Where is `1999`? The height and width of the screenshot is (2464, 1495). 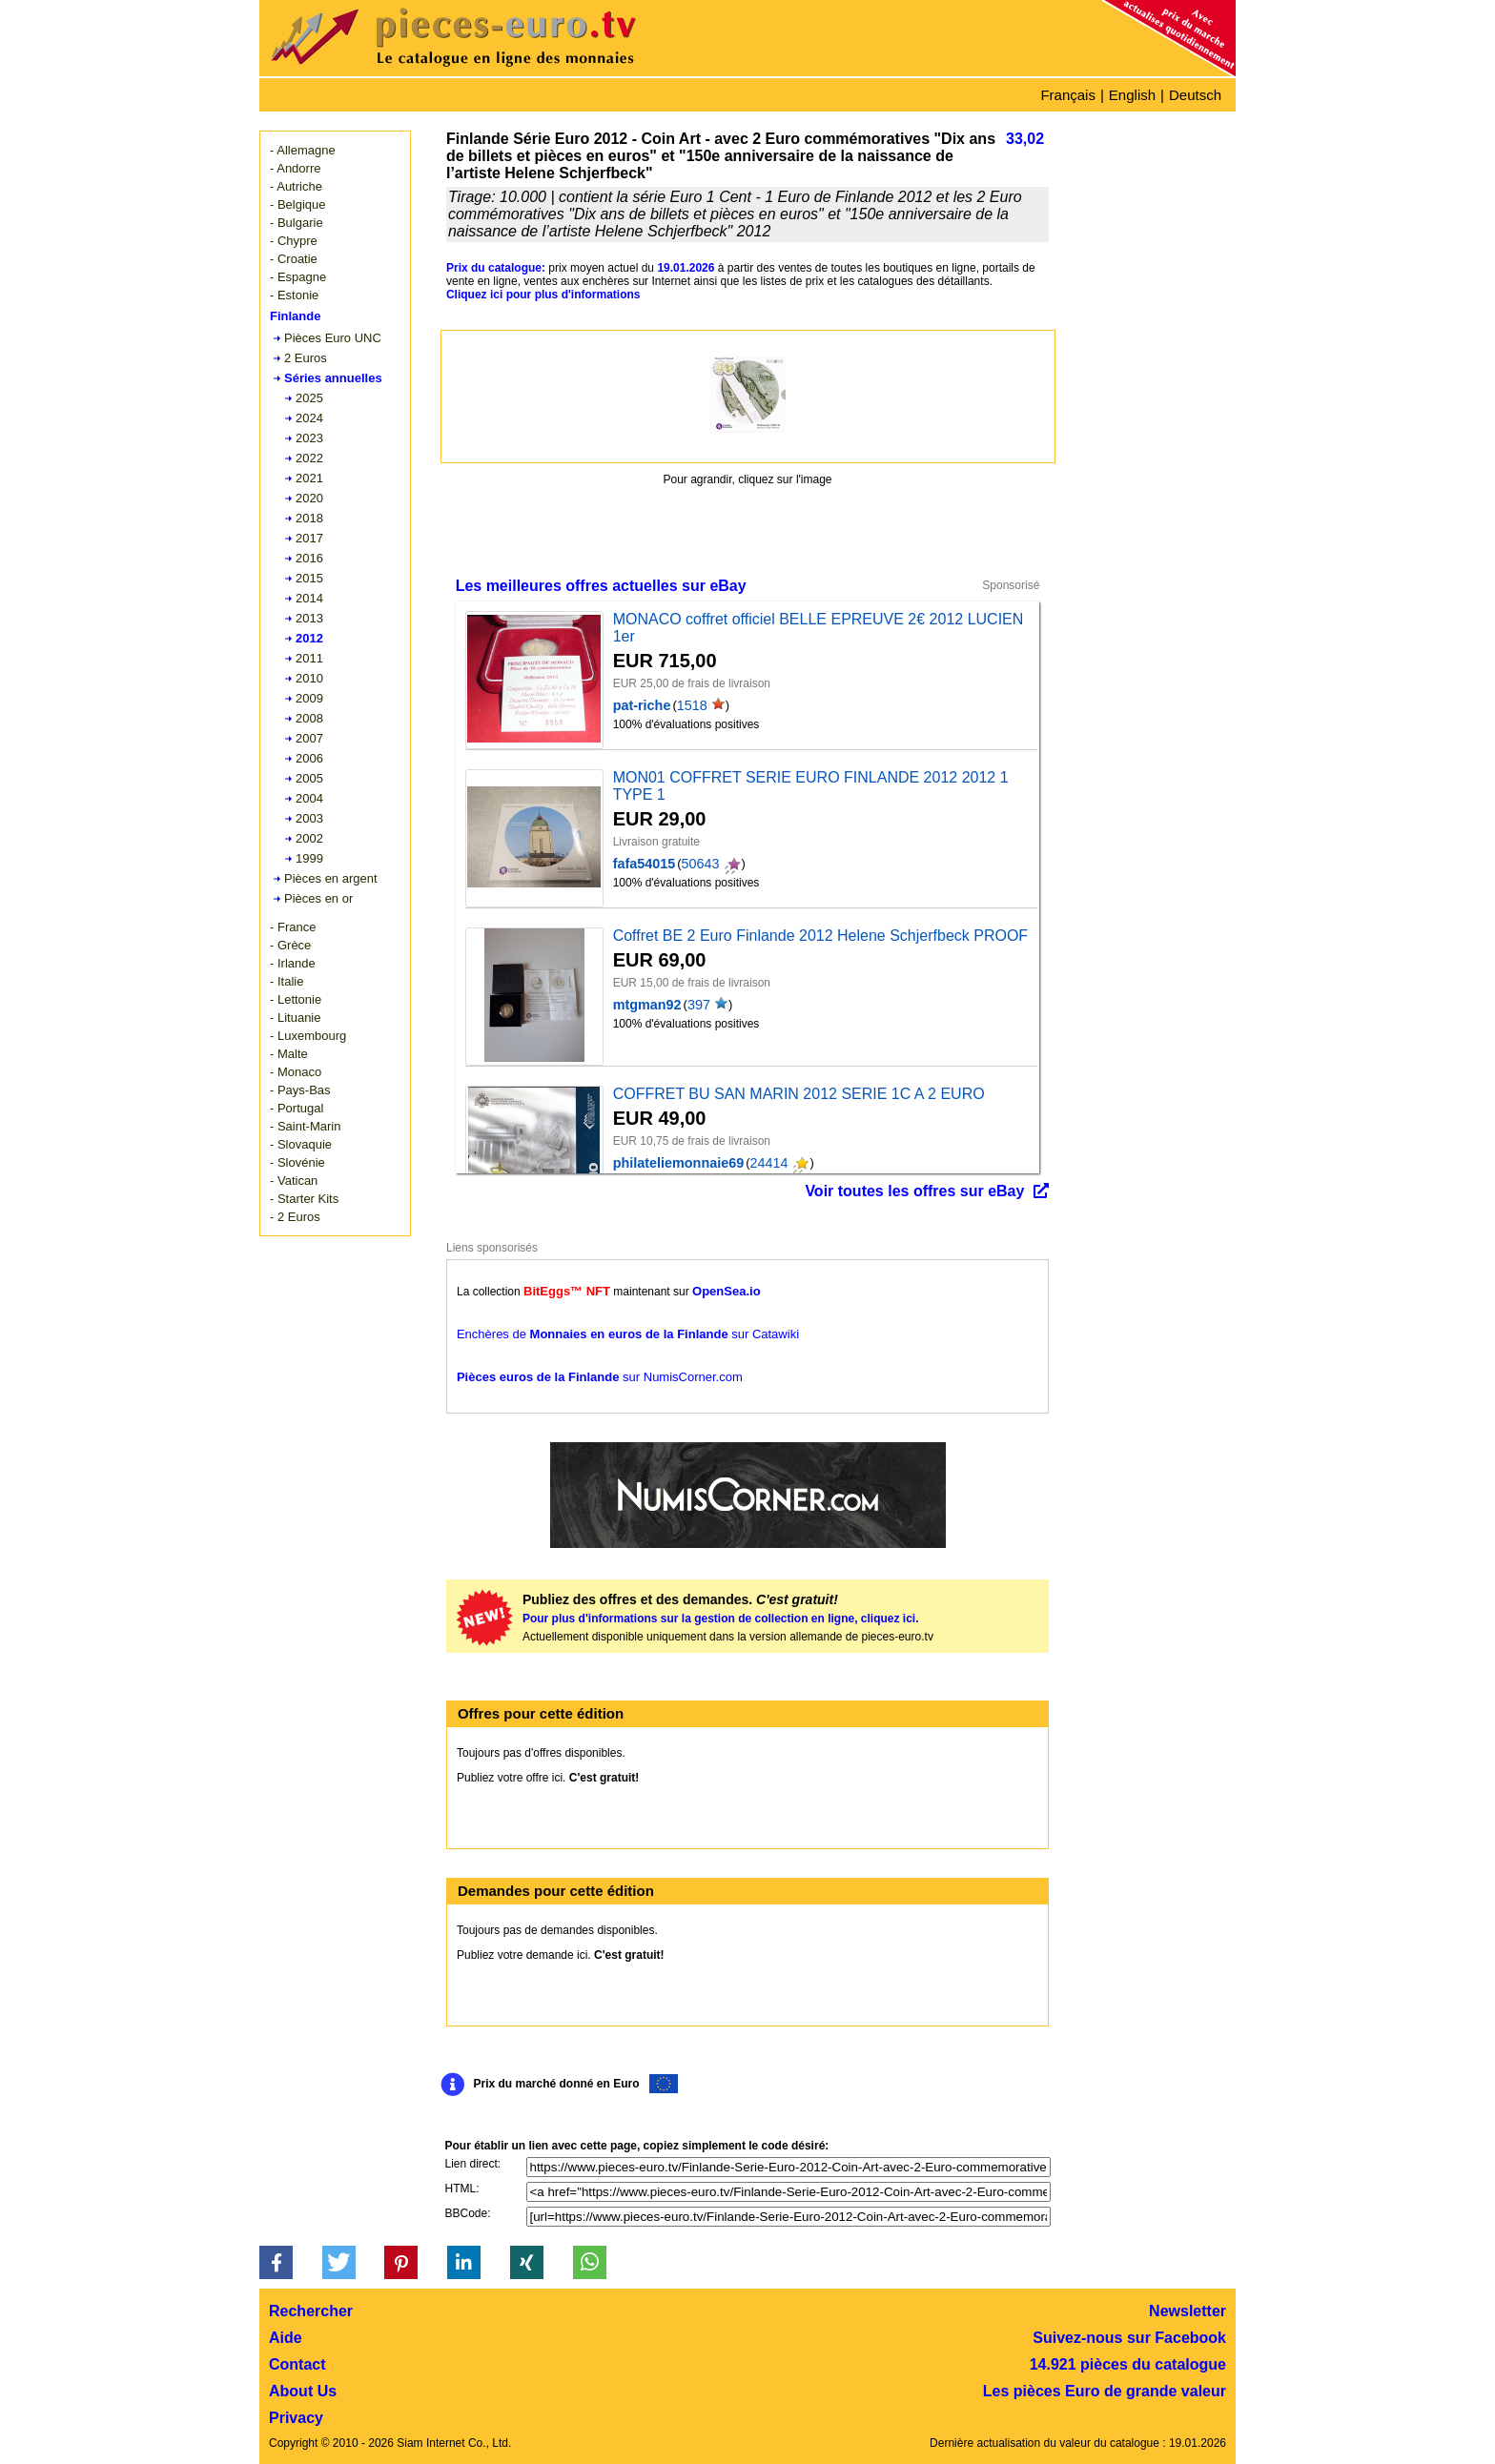
1999 is located at coordinates (309, 858).